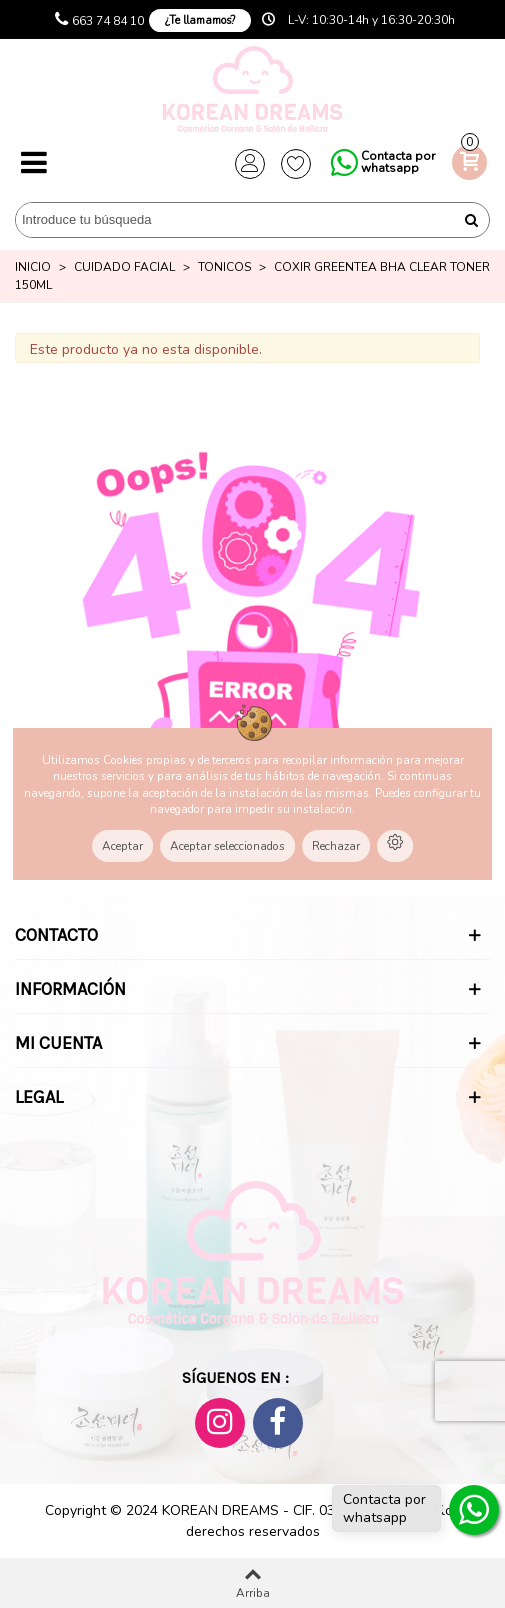  Describe the element at coordinates (200, 20) in the screenshot. I see `¿Te llamamos?` at that location.